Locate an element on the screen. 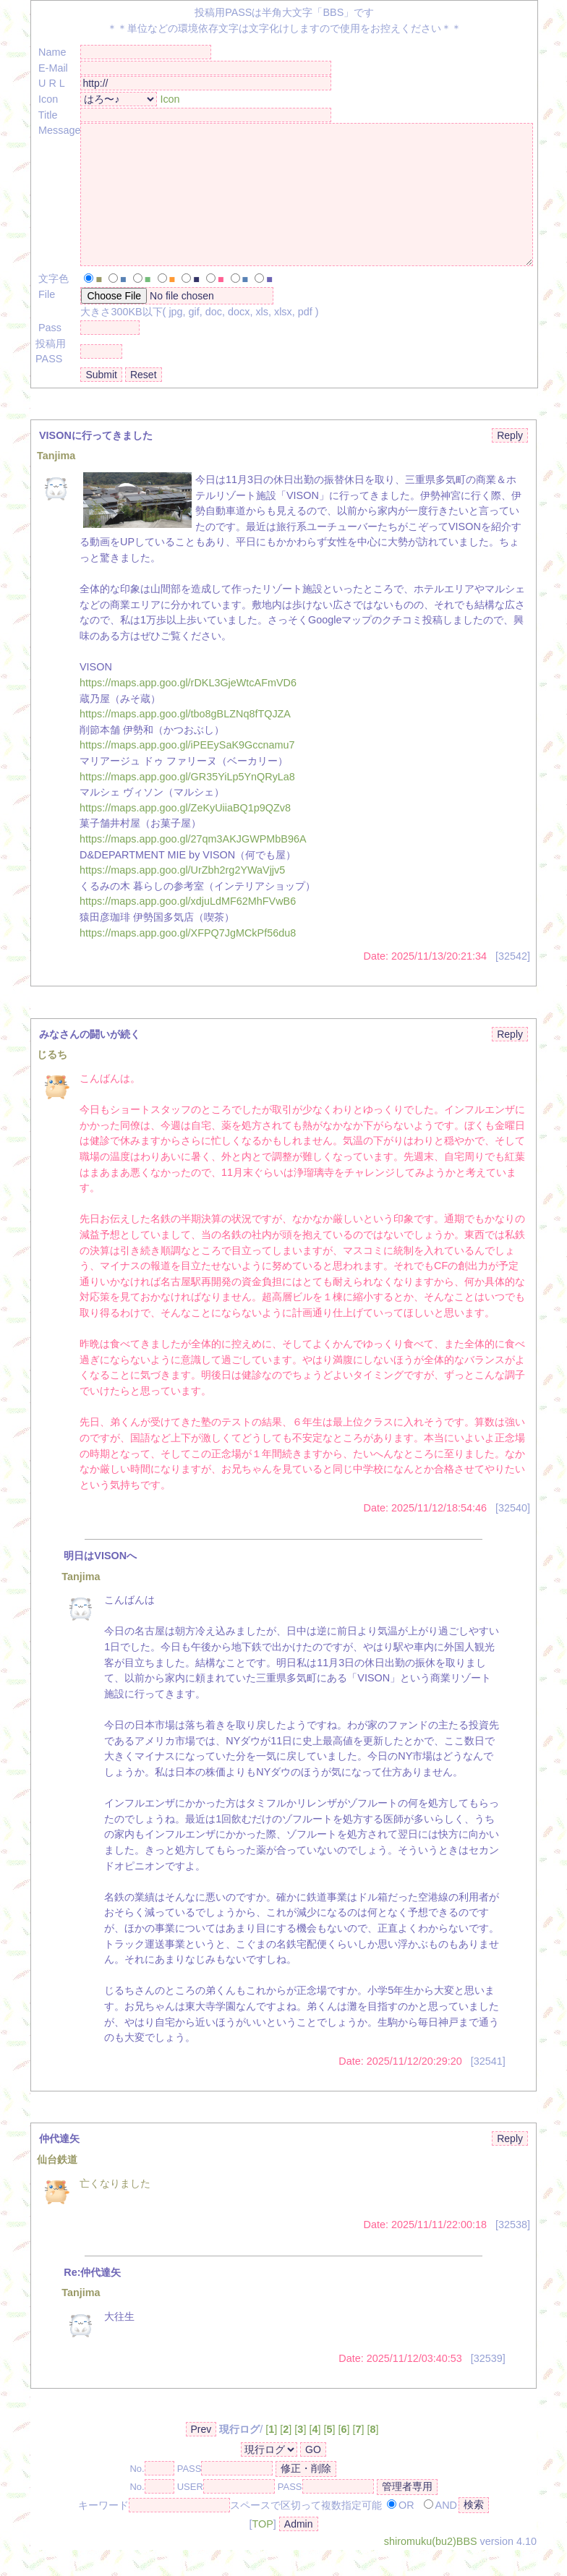  TOP is located at coordinates (262, 2550).